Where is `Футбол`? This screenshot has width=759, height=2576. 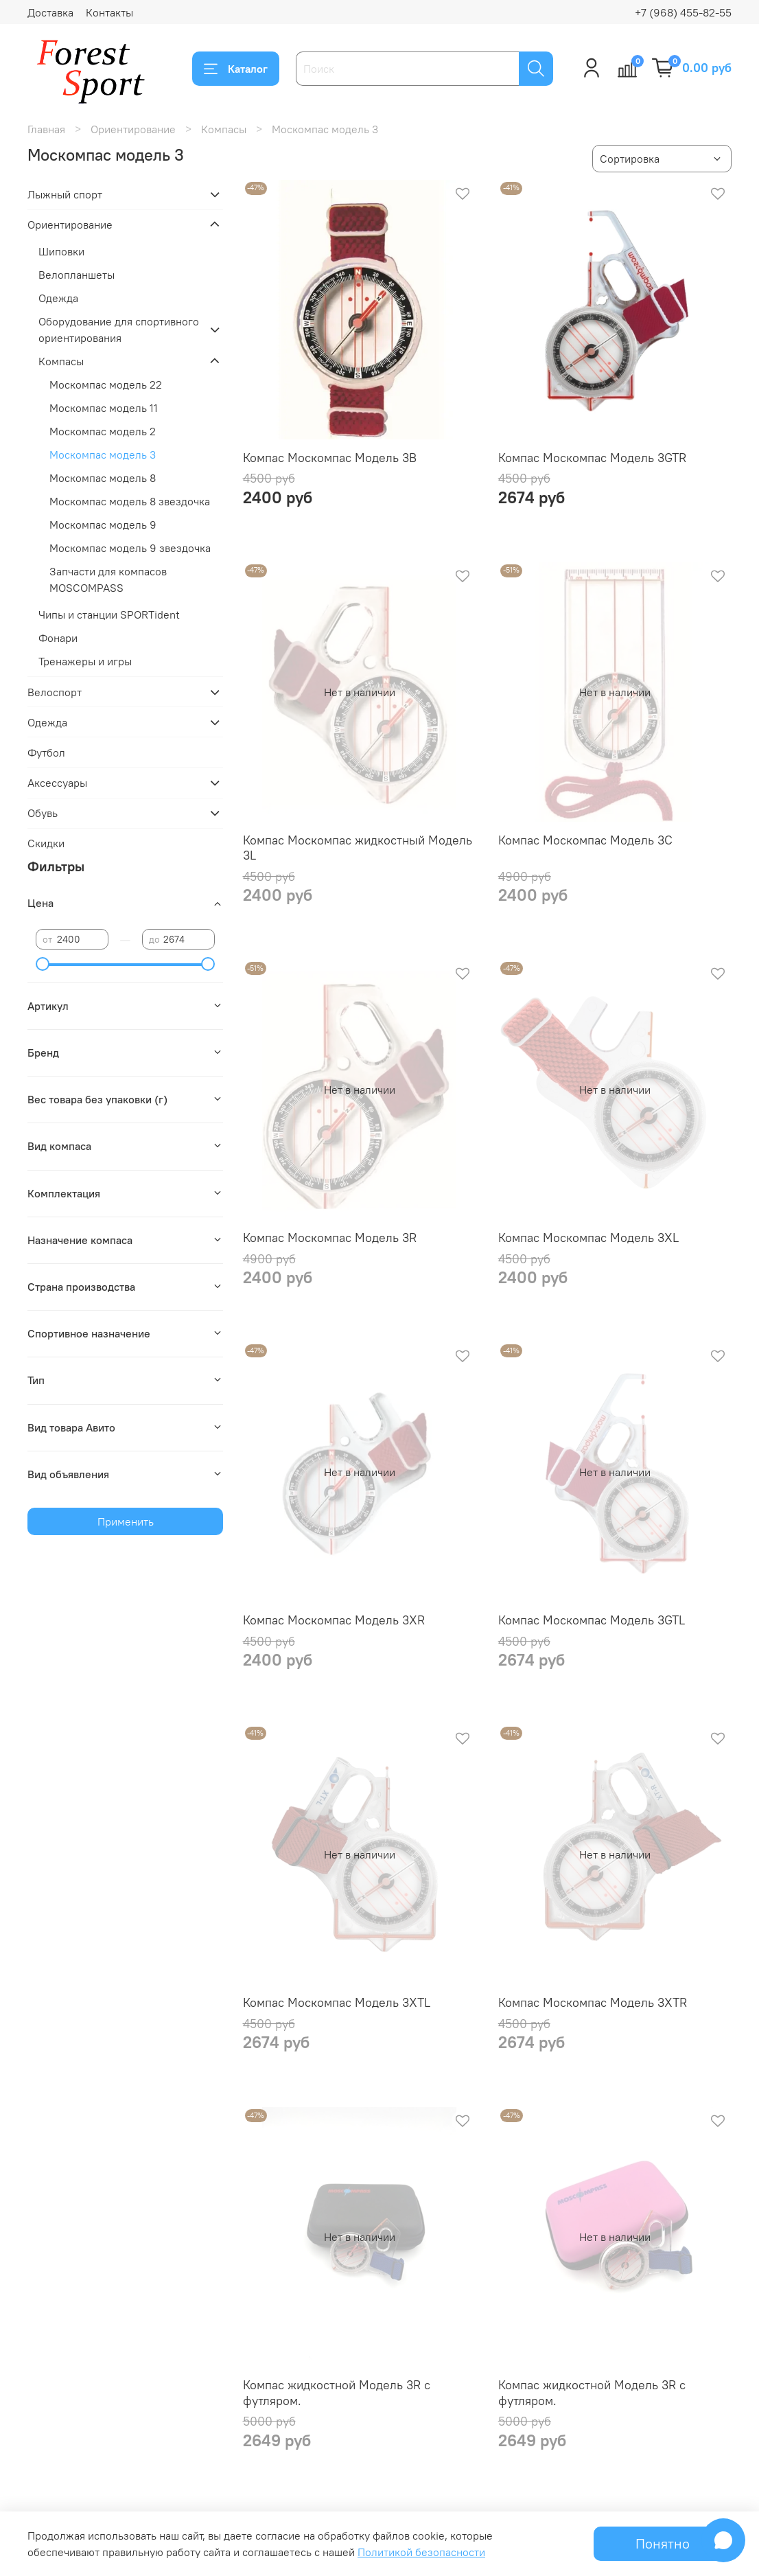
Футбол is located at coordinates (46, 752).